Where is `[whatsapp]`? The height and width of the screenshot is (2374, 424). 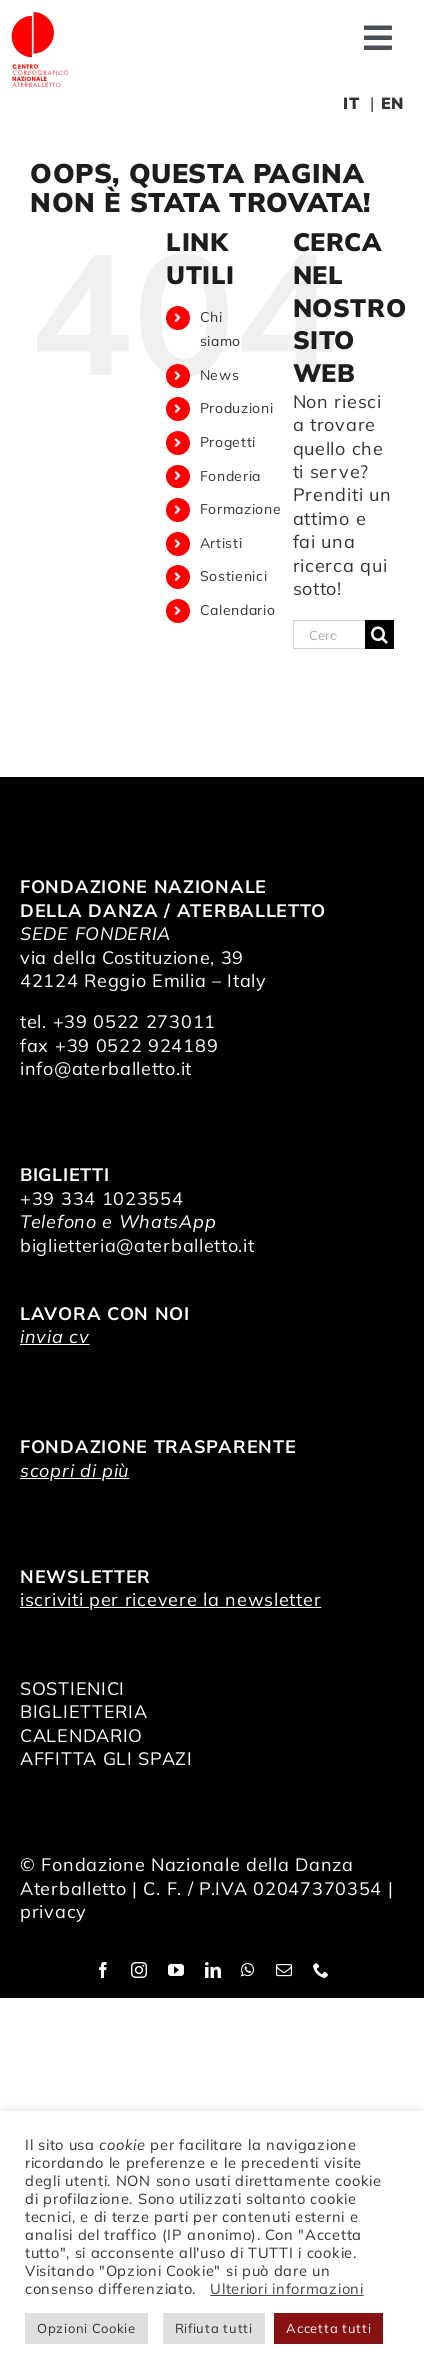
[whatsapp] is located at coordinates (248, 1970).